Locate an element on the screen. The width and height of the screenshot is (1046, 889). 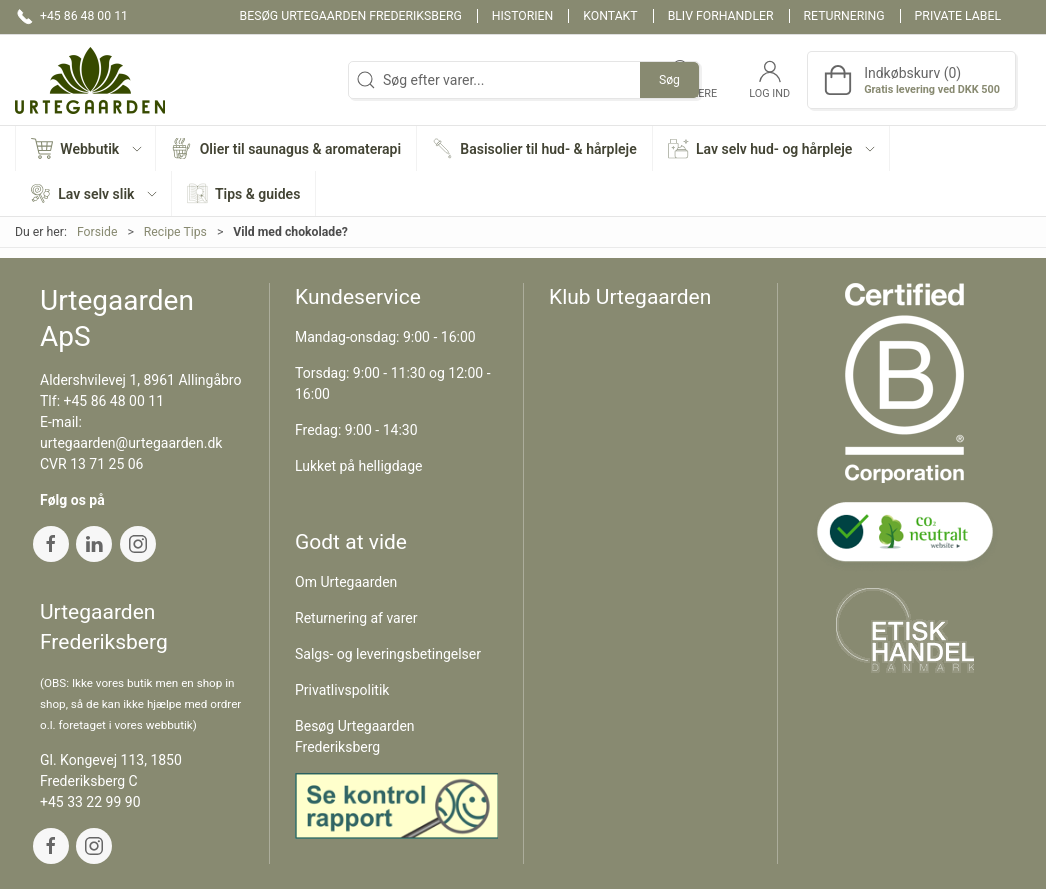
Søg is located at coordinates (669, 80).